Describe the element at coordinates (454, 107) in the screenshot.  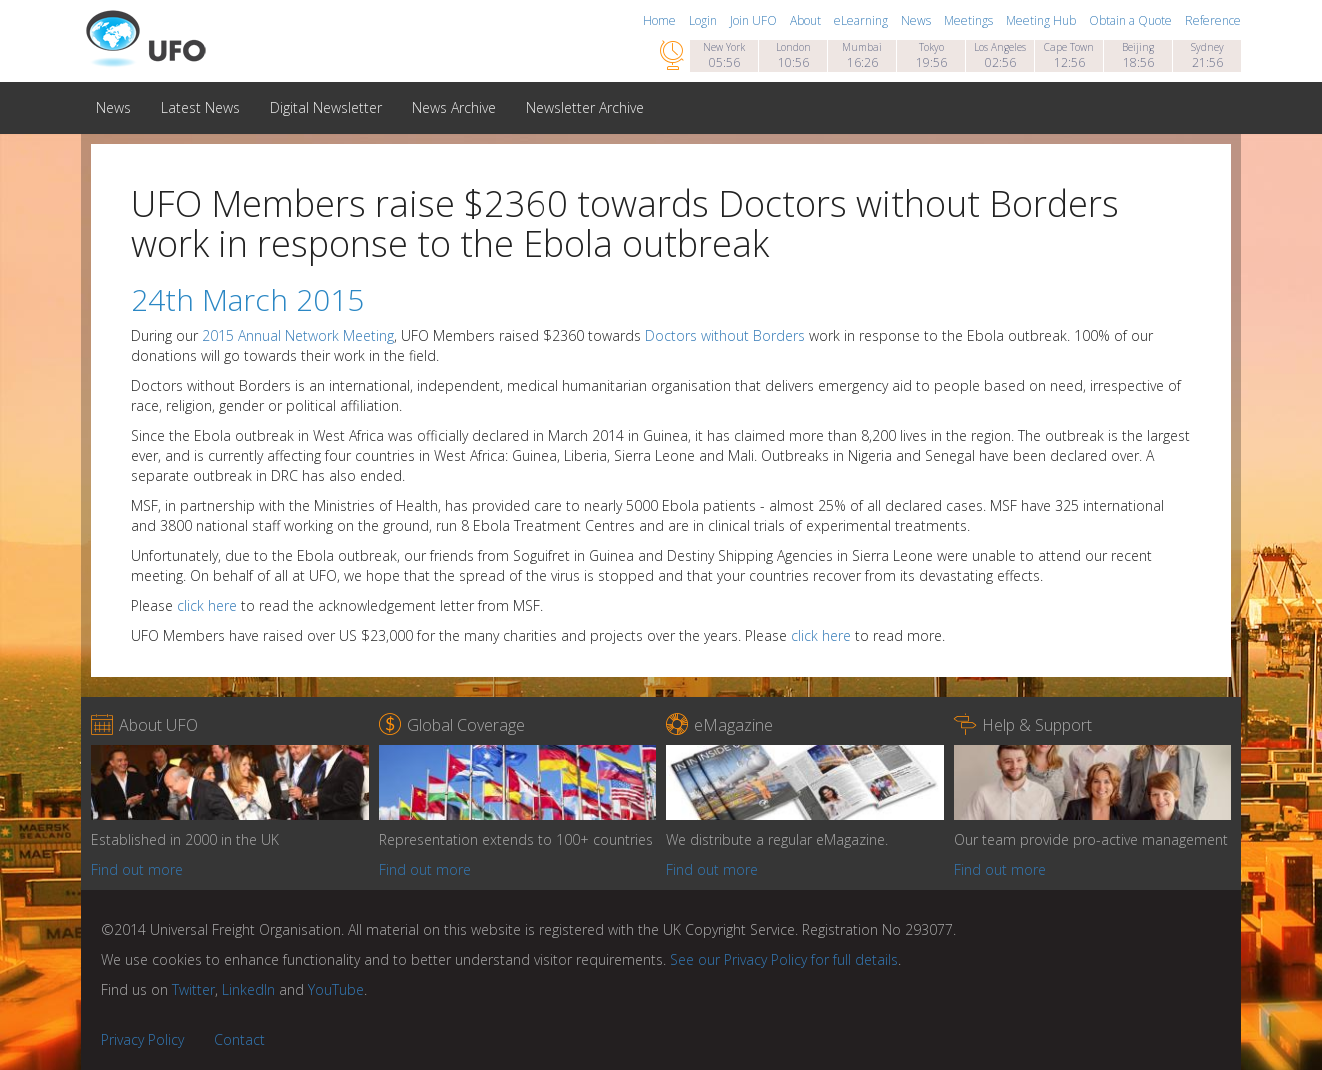
I see `News Archive` at that location.